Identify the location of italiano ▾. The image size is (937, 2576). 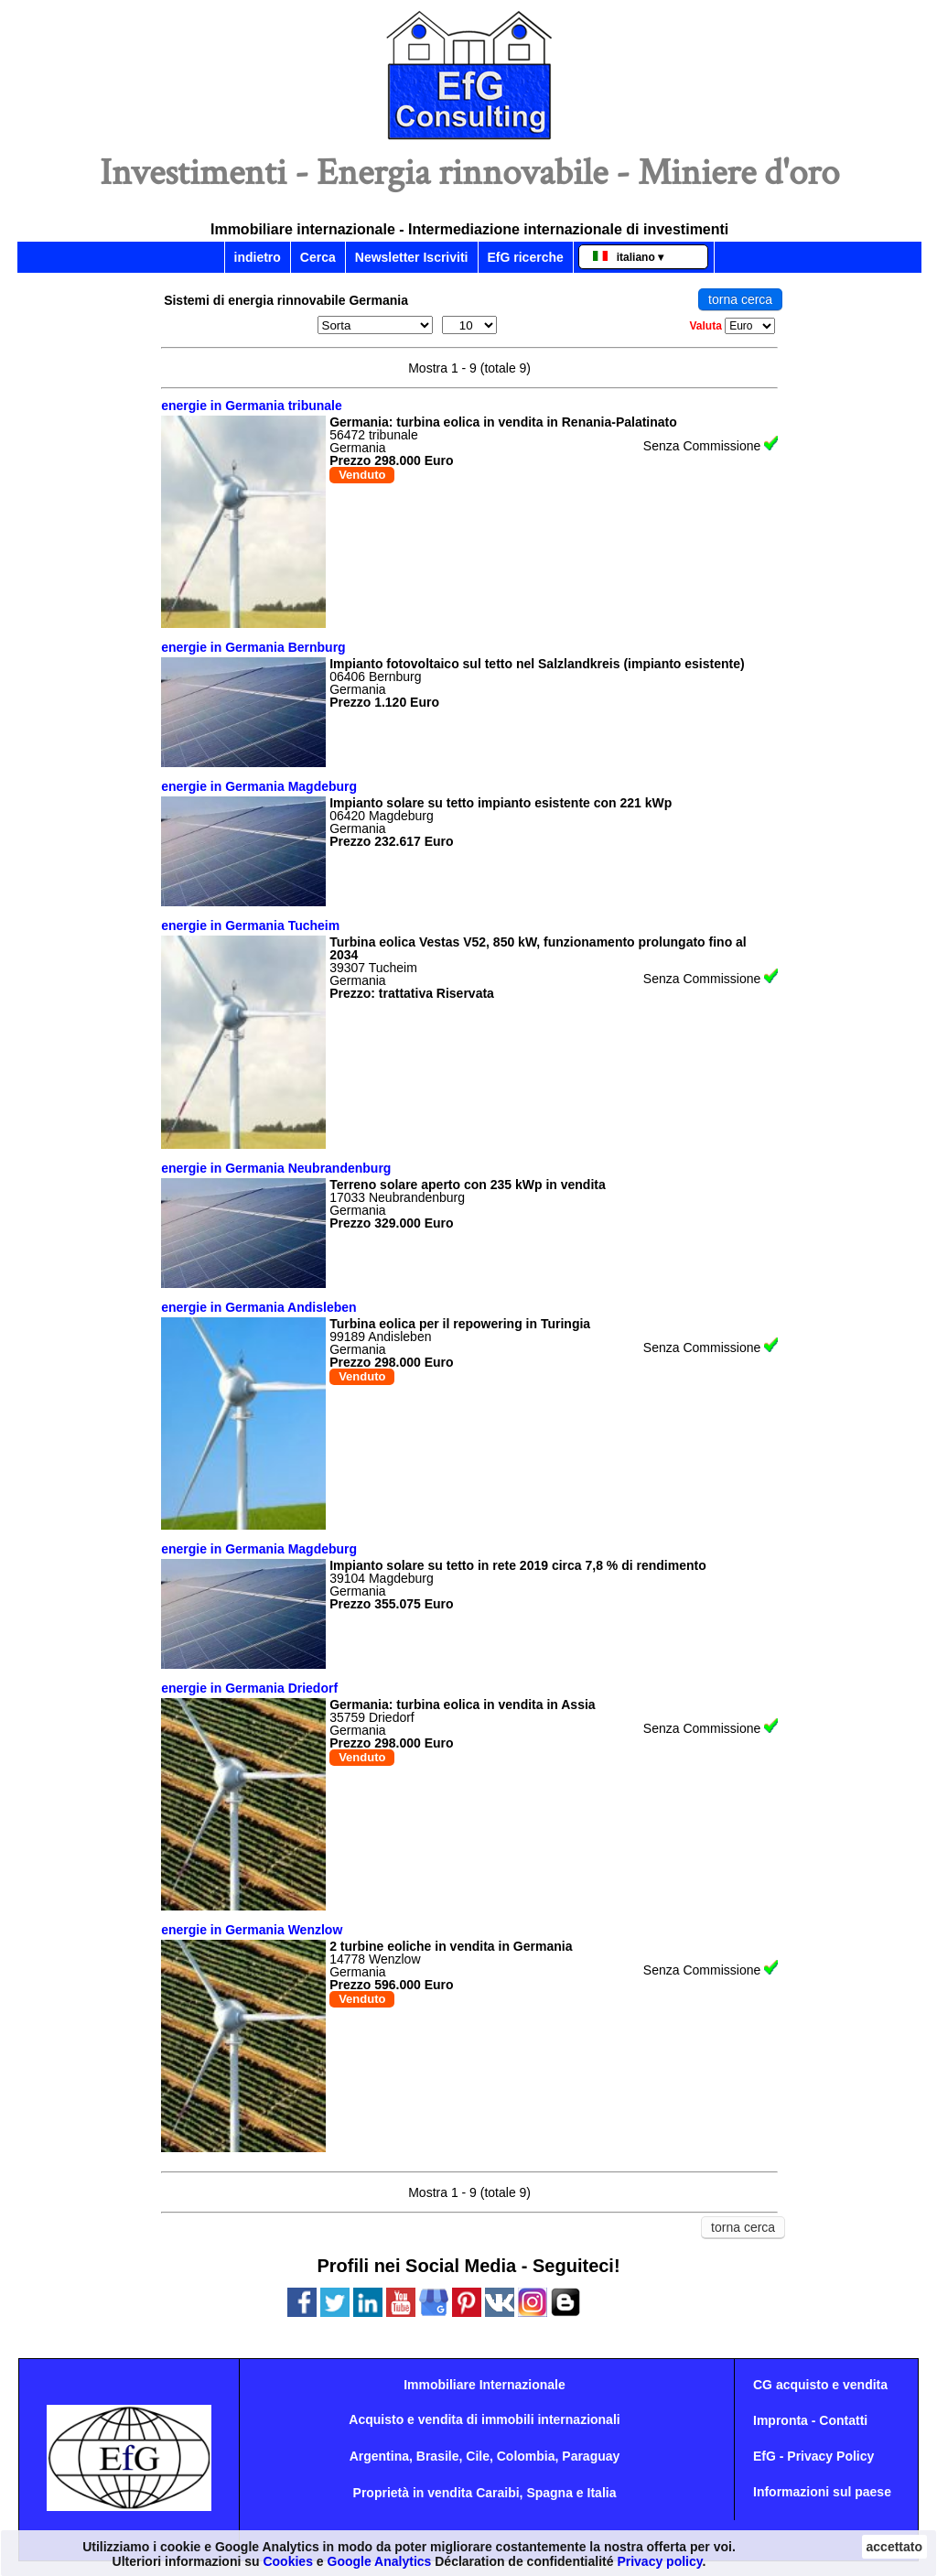
(628, 257).